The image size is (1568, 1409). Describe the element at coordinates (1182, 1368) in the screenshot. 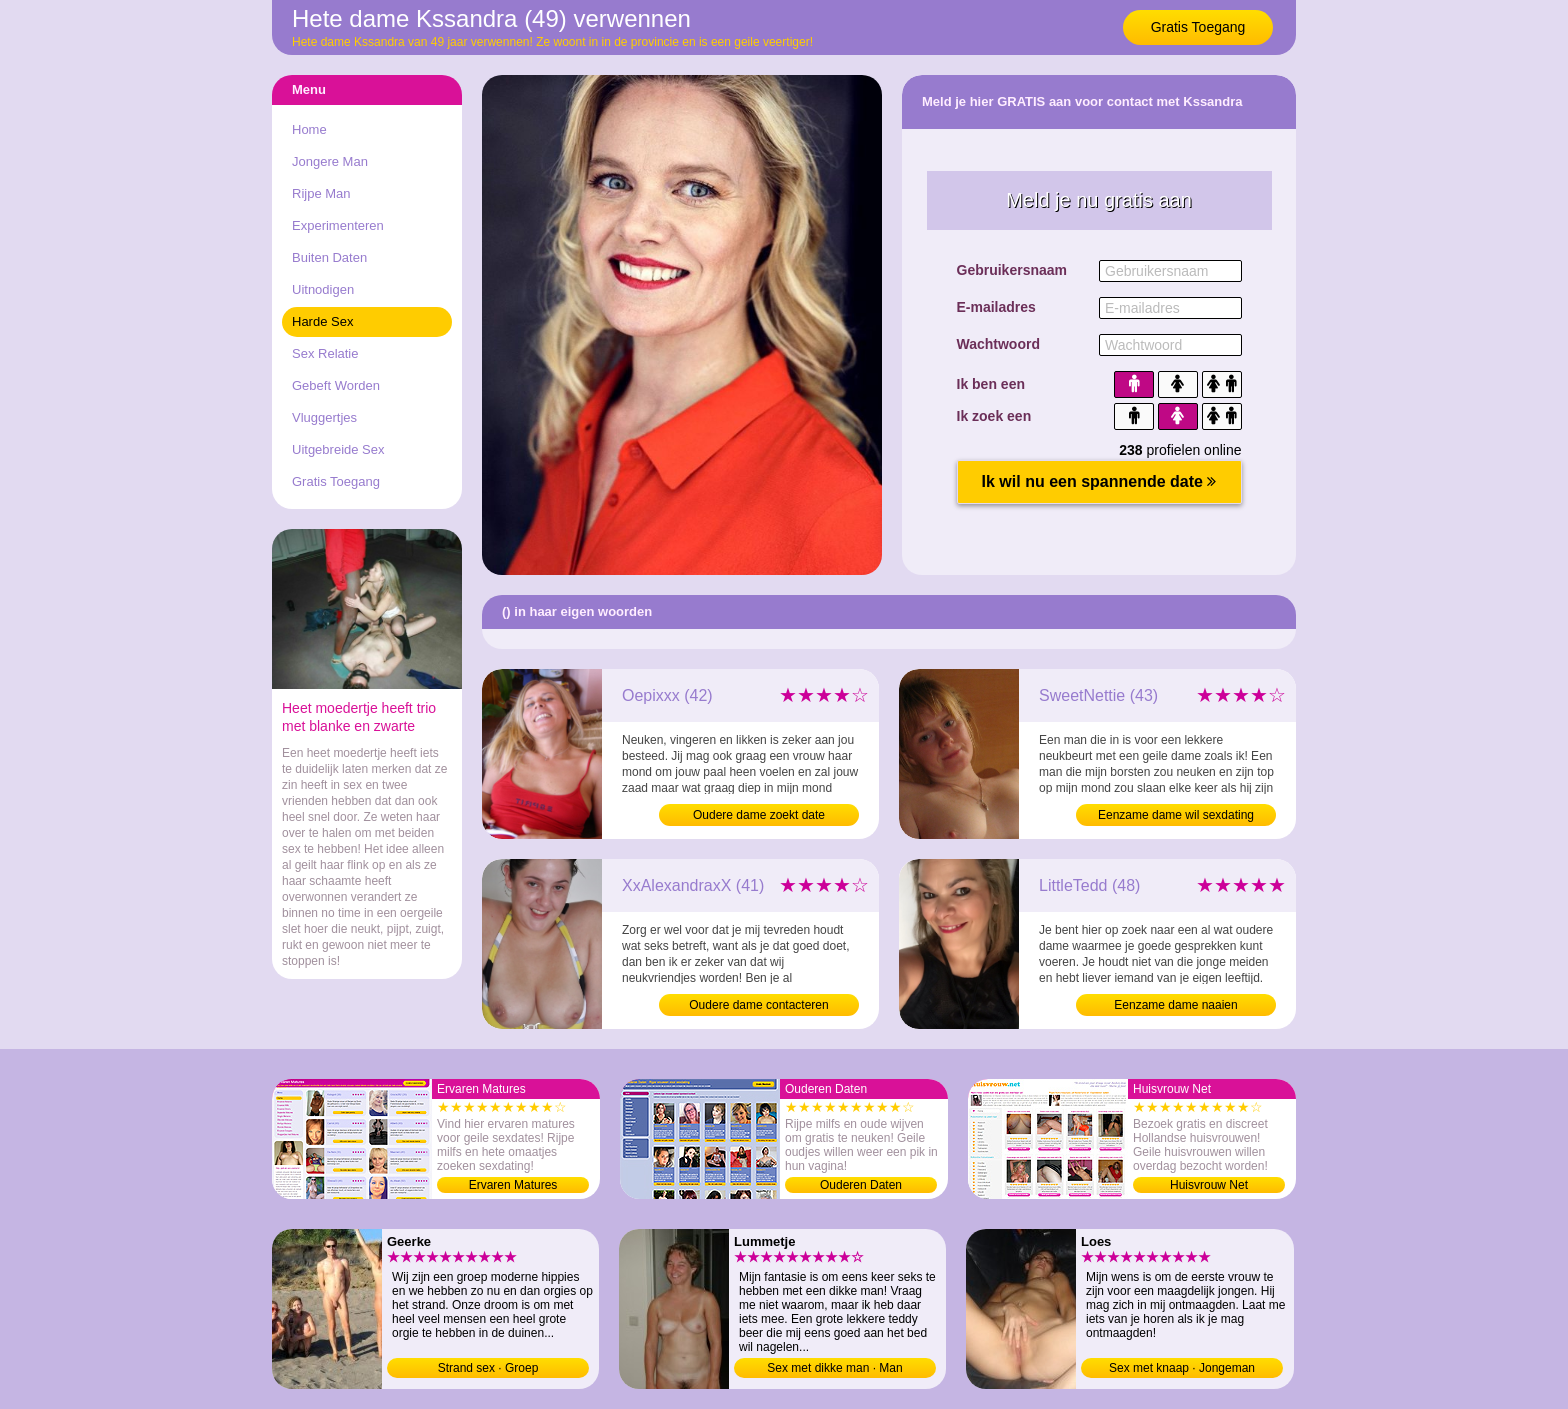

I see `Sex met knaap · Jongeman` at that location.